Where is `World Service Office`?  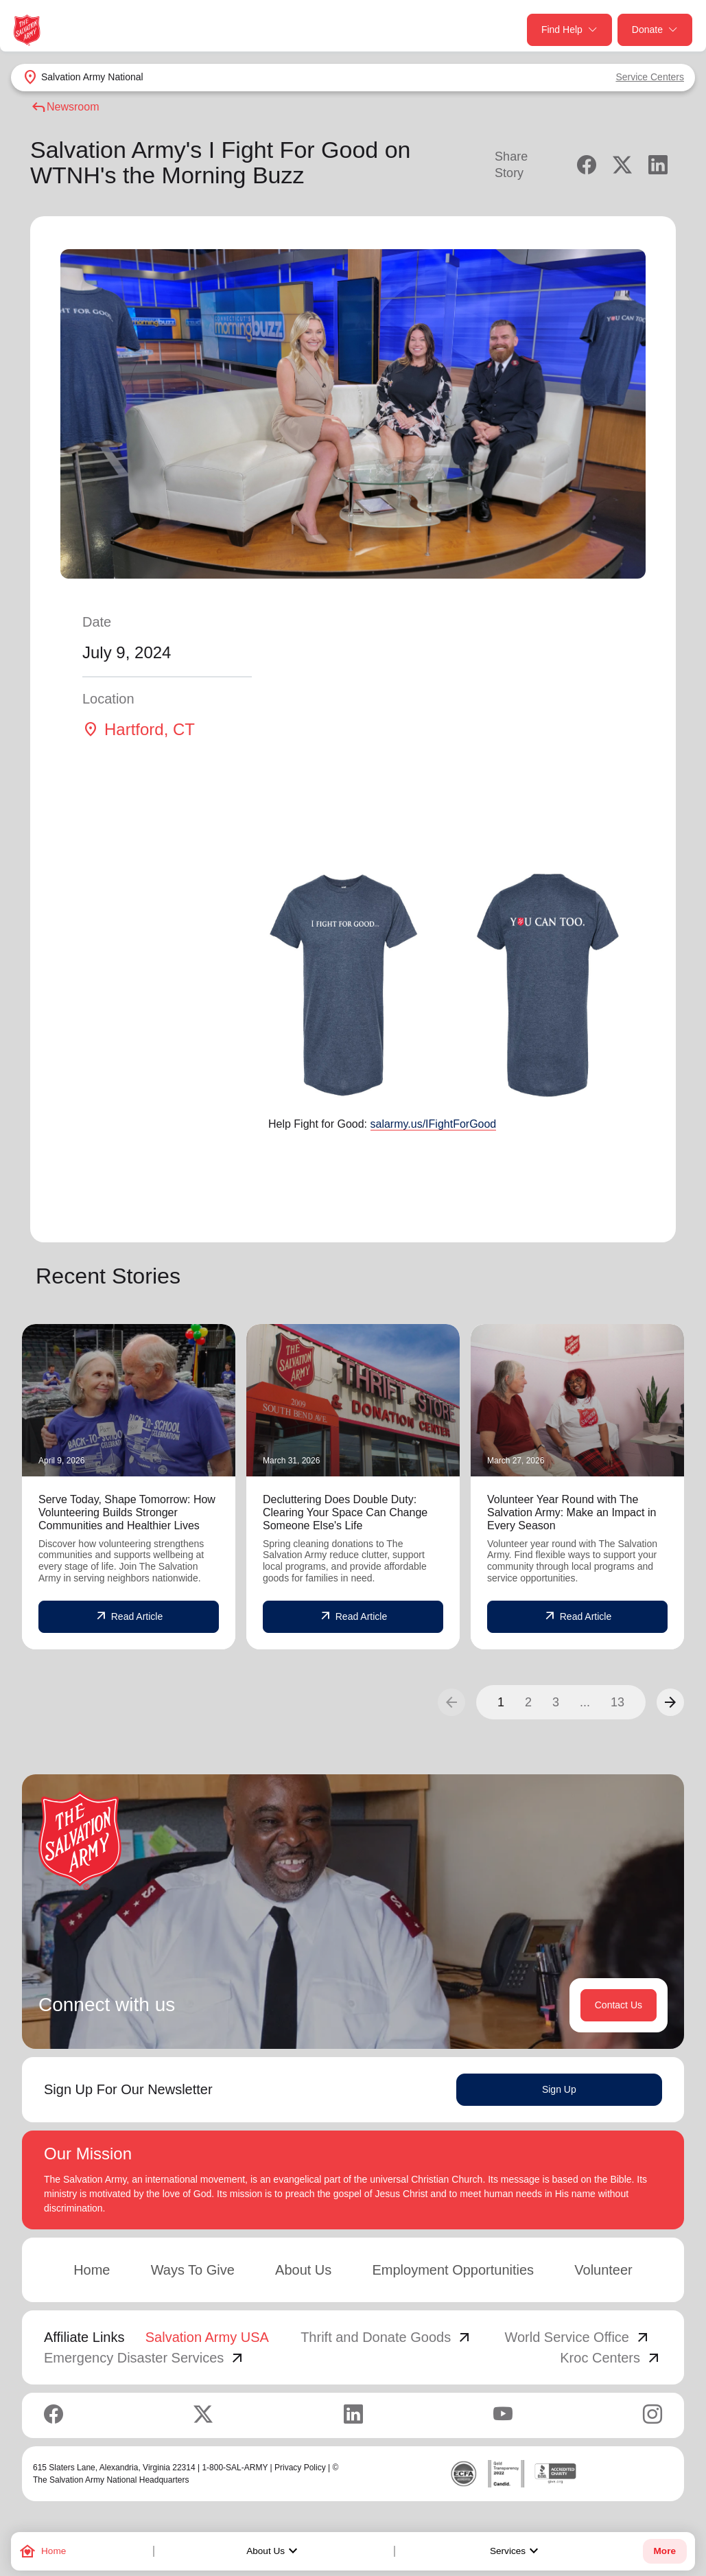 World Service Office is located at coordinates (577, 2337).